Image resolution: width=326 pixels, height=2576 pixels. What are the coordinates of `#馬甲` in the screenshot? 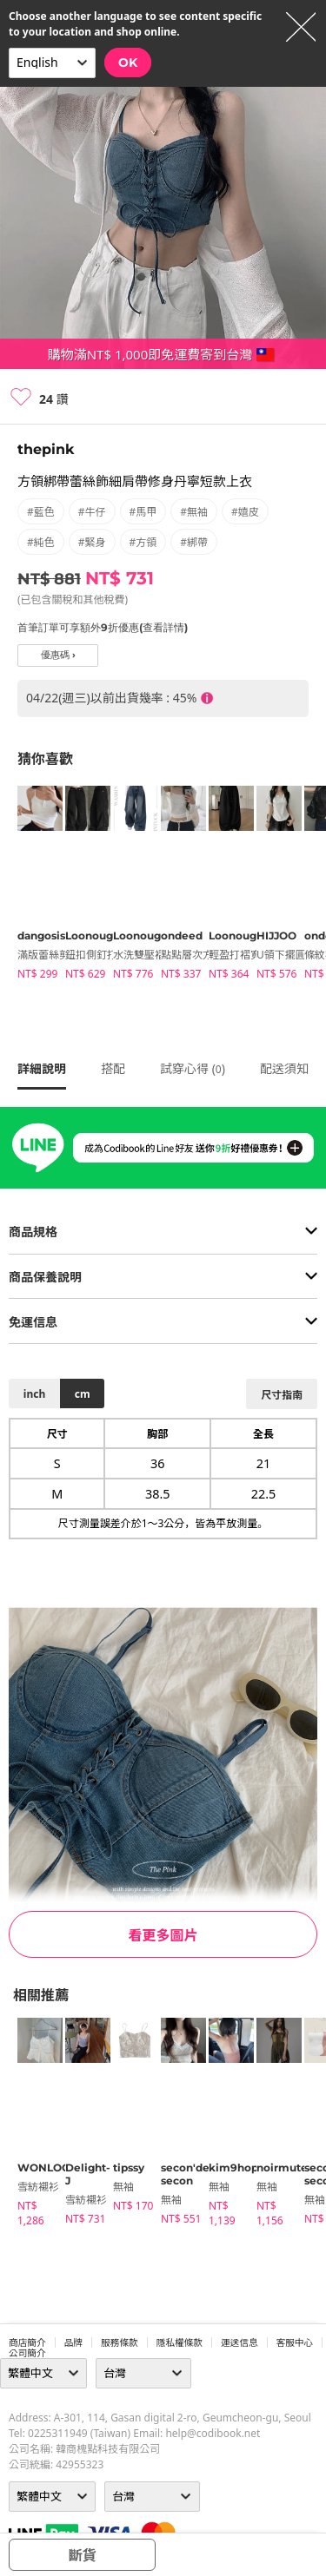 It's located at (143, 511).